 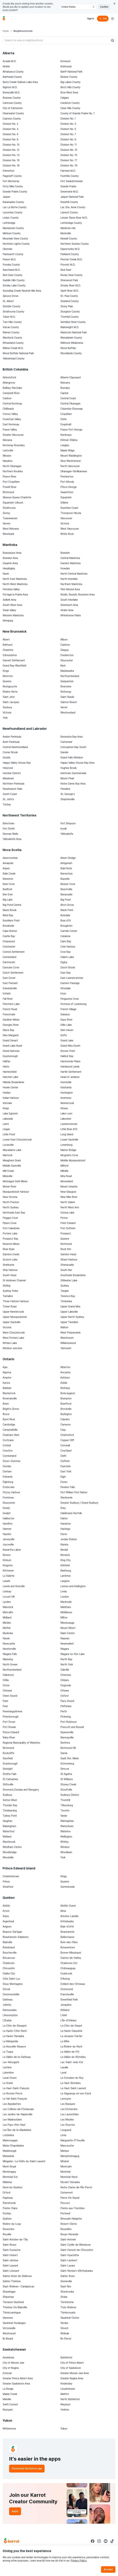 I want to click on New Victoria, so click(x=10, y=1197).